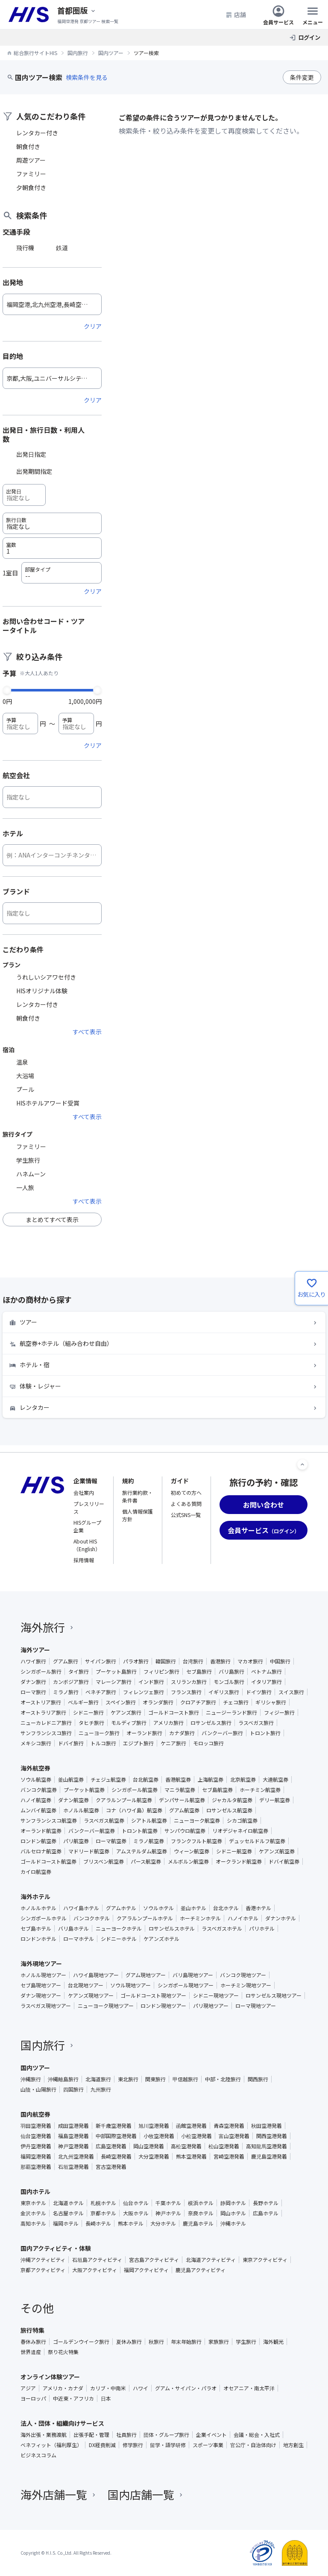 Image resolution: width=328 pixels, height=2576 pixels. Describe the element at coordinates (62, 2423) in the screenshot. I see `法人・団体・組織向けサービス` at that location.